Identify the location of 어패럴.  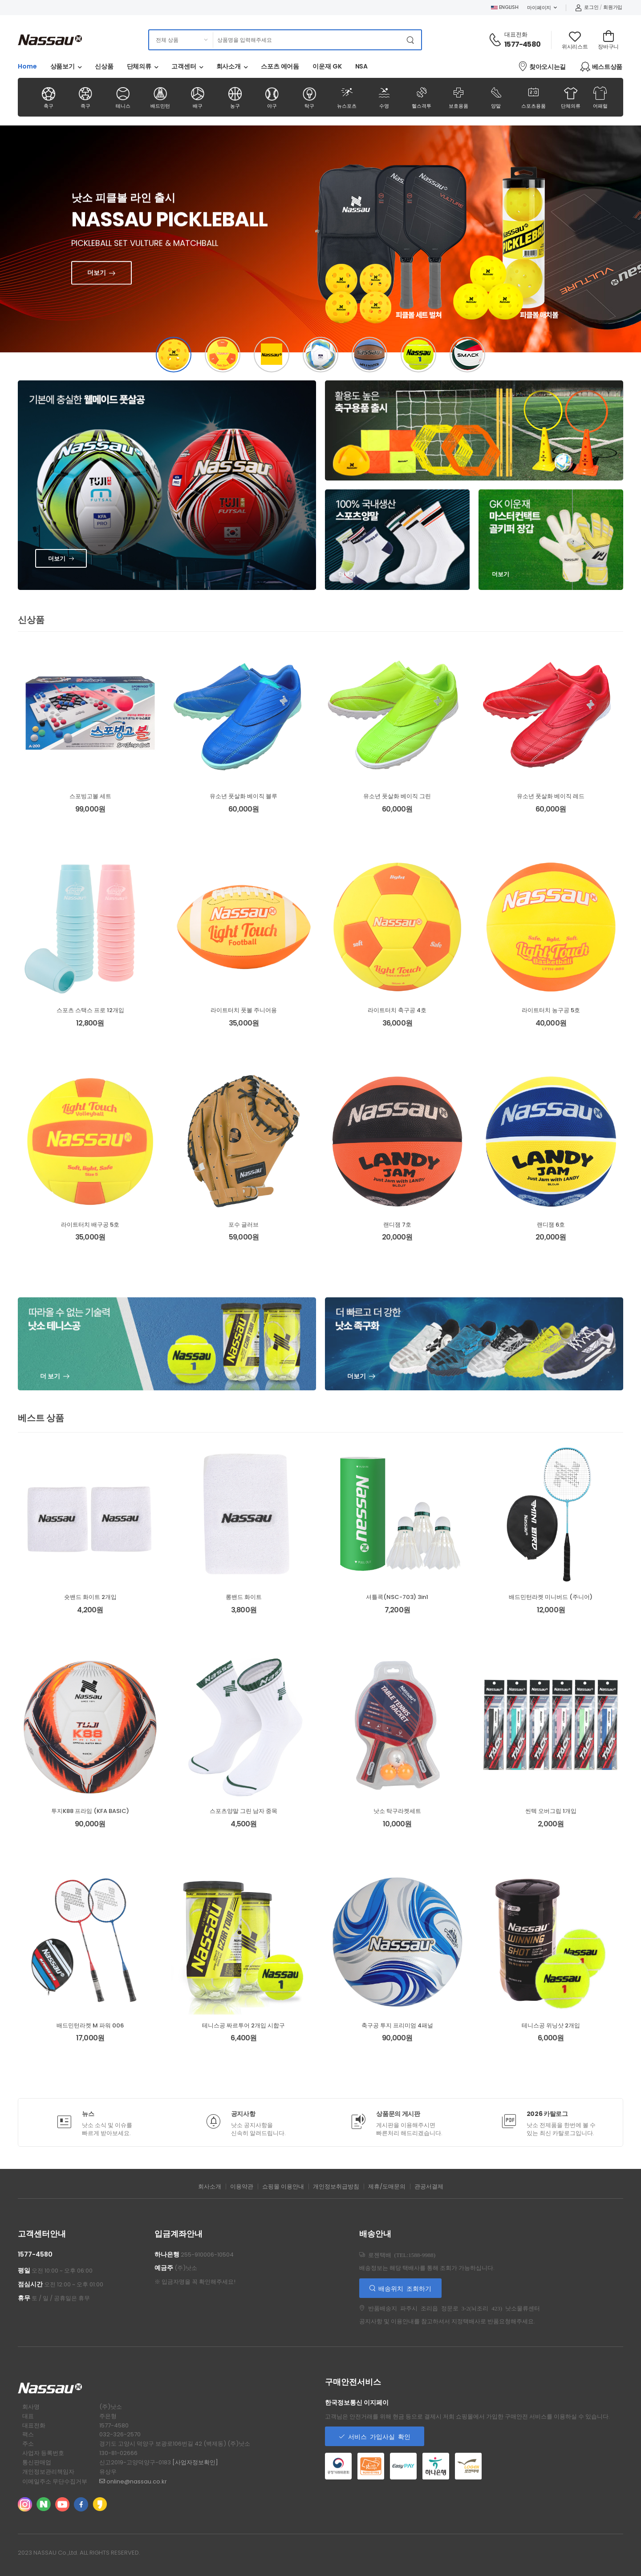
(600, 97).